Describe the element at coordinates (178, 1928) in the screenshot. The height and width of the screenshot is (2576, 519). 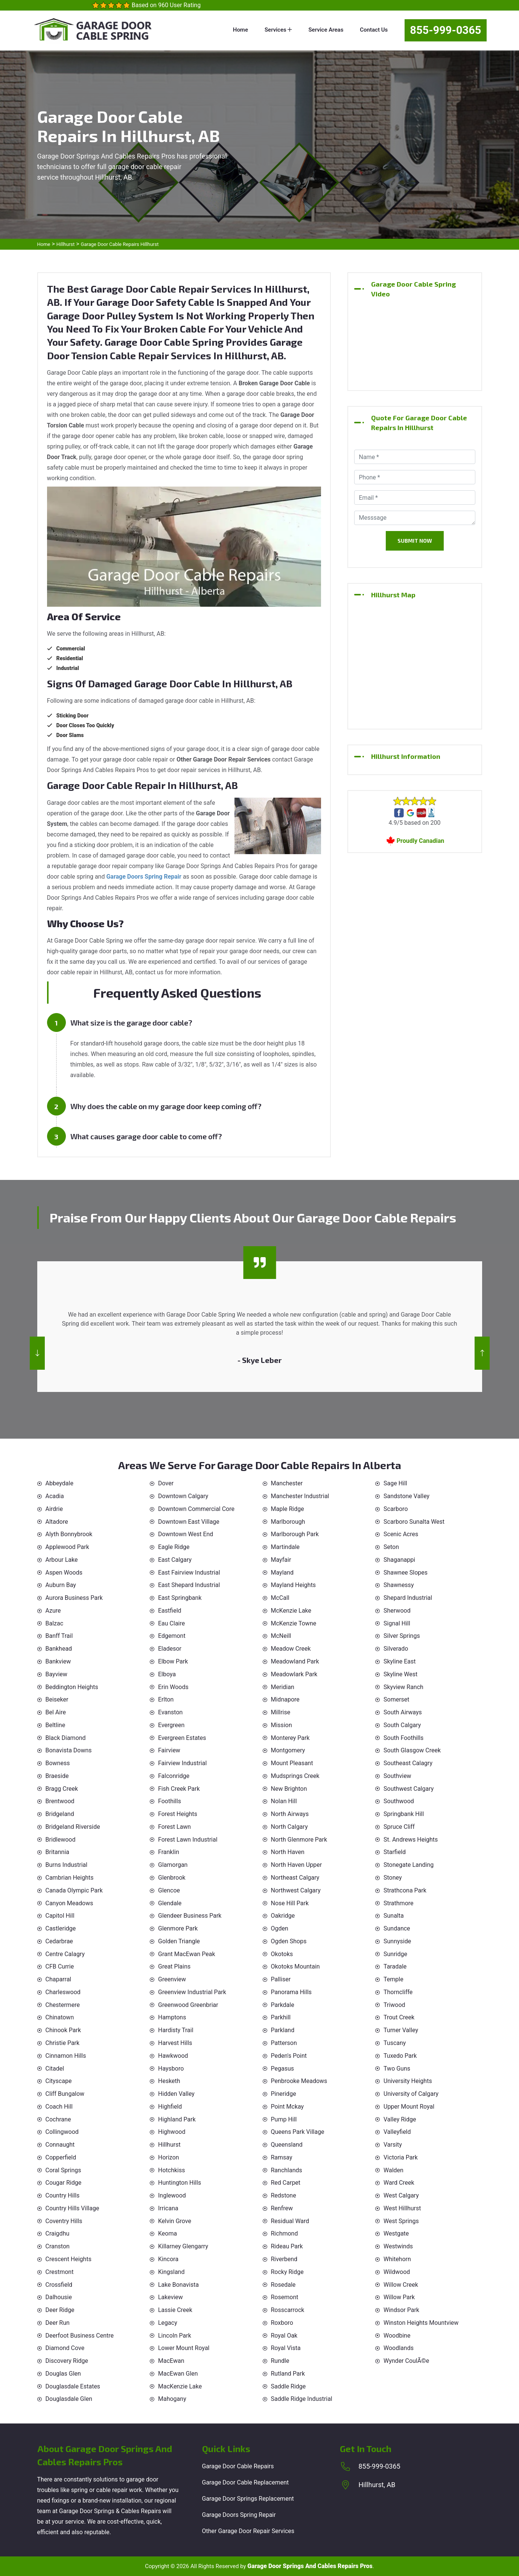
I see `Glenmore Park` at that location.